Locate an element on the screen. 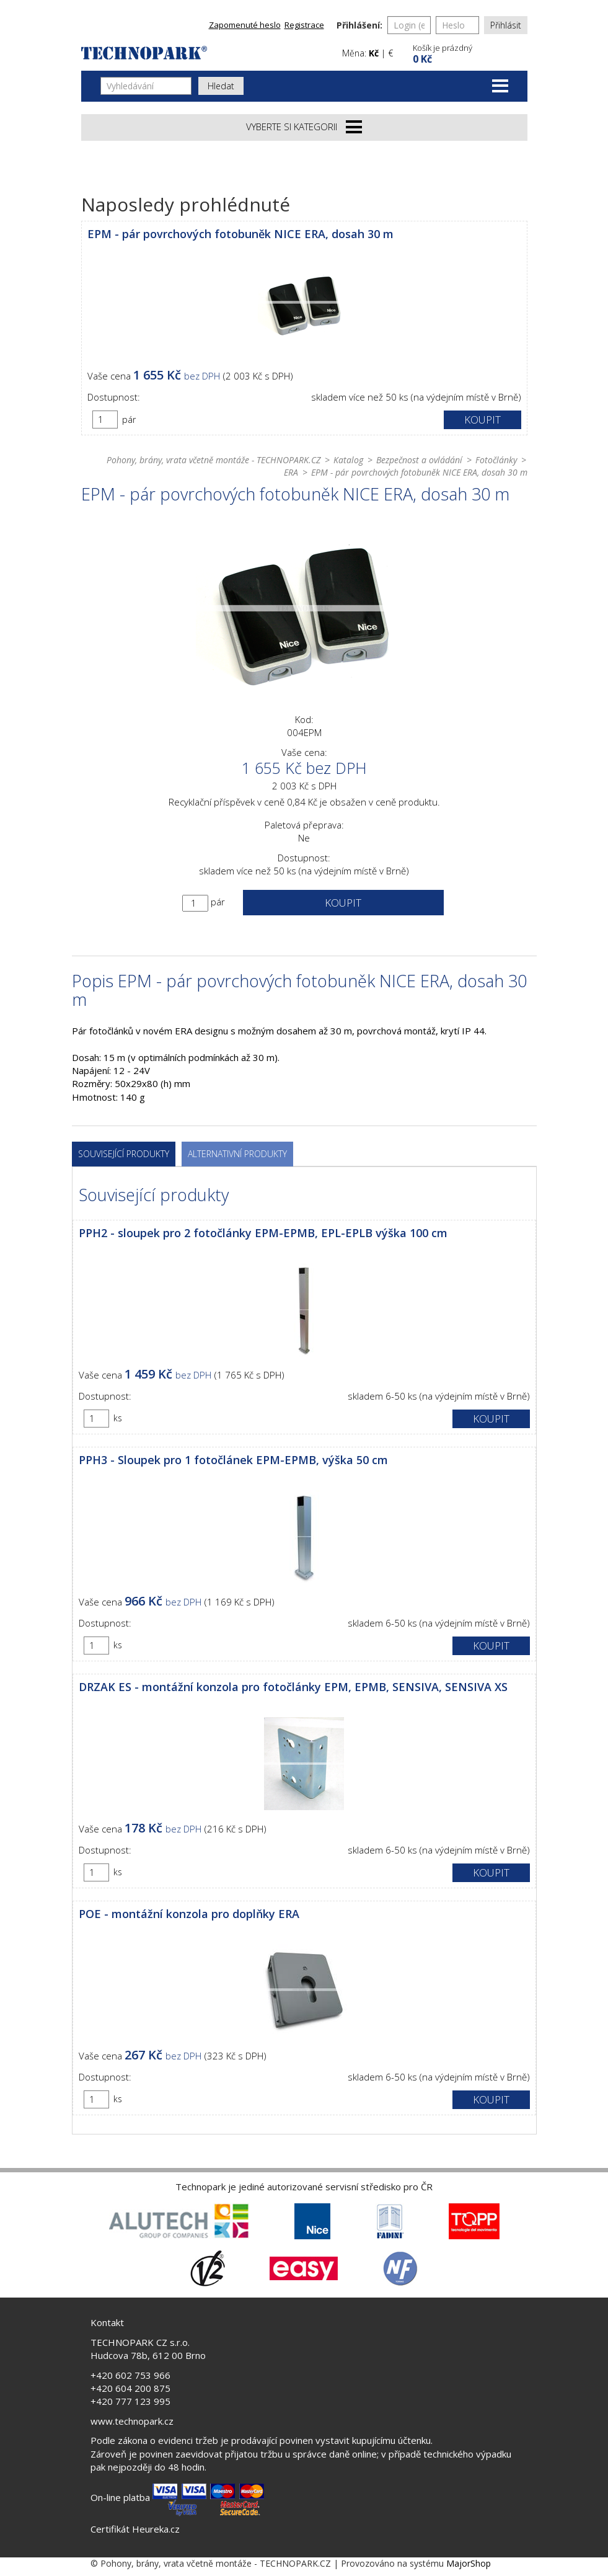 This screenshot has width=608, height=2576. Kč is located at coordinates (374, 53).